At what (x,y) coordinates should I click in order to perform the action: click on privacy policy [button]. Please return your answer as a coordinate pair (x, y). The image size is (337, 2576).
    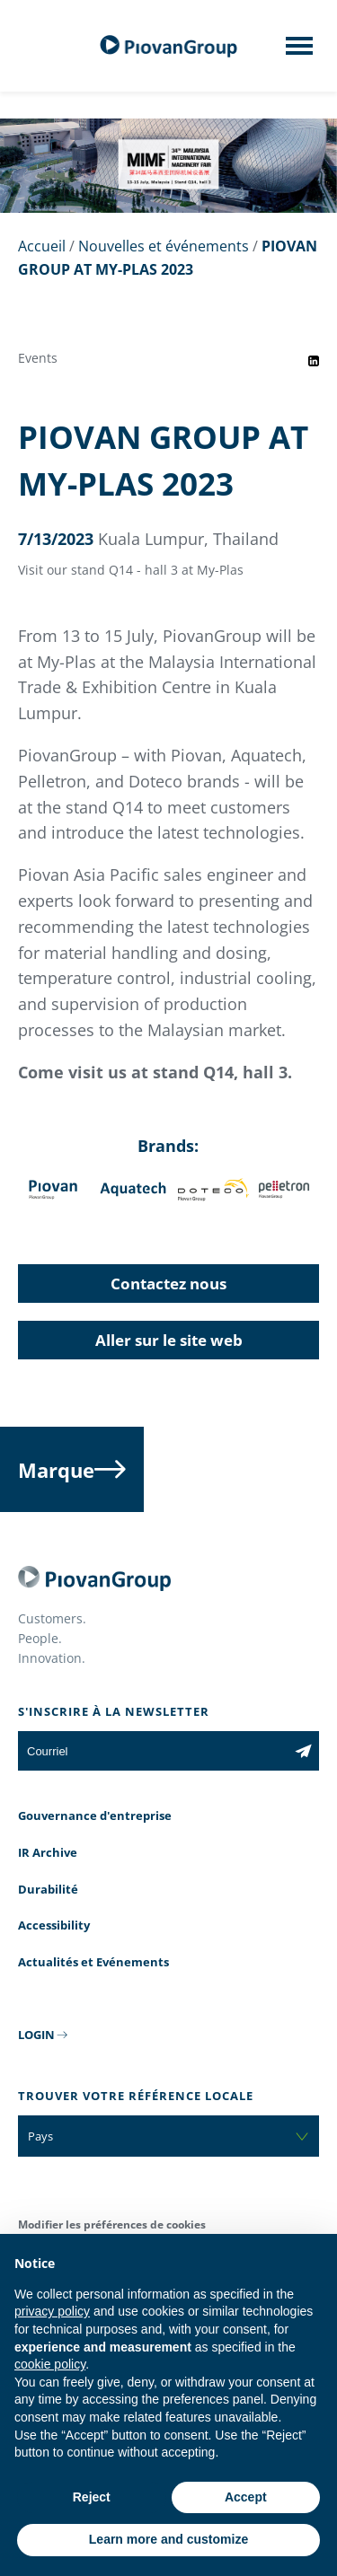
    Looking at the image, I should click on (52, 2311).